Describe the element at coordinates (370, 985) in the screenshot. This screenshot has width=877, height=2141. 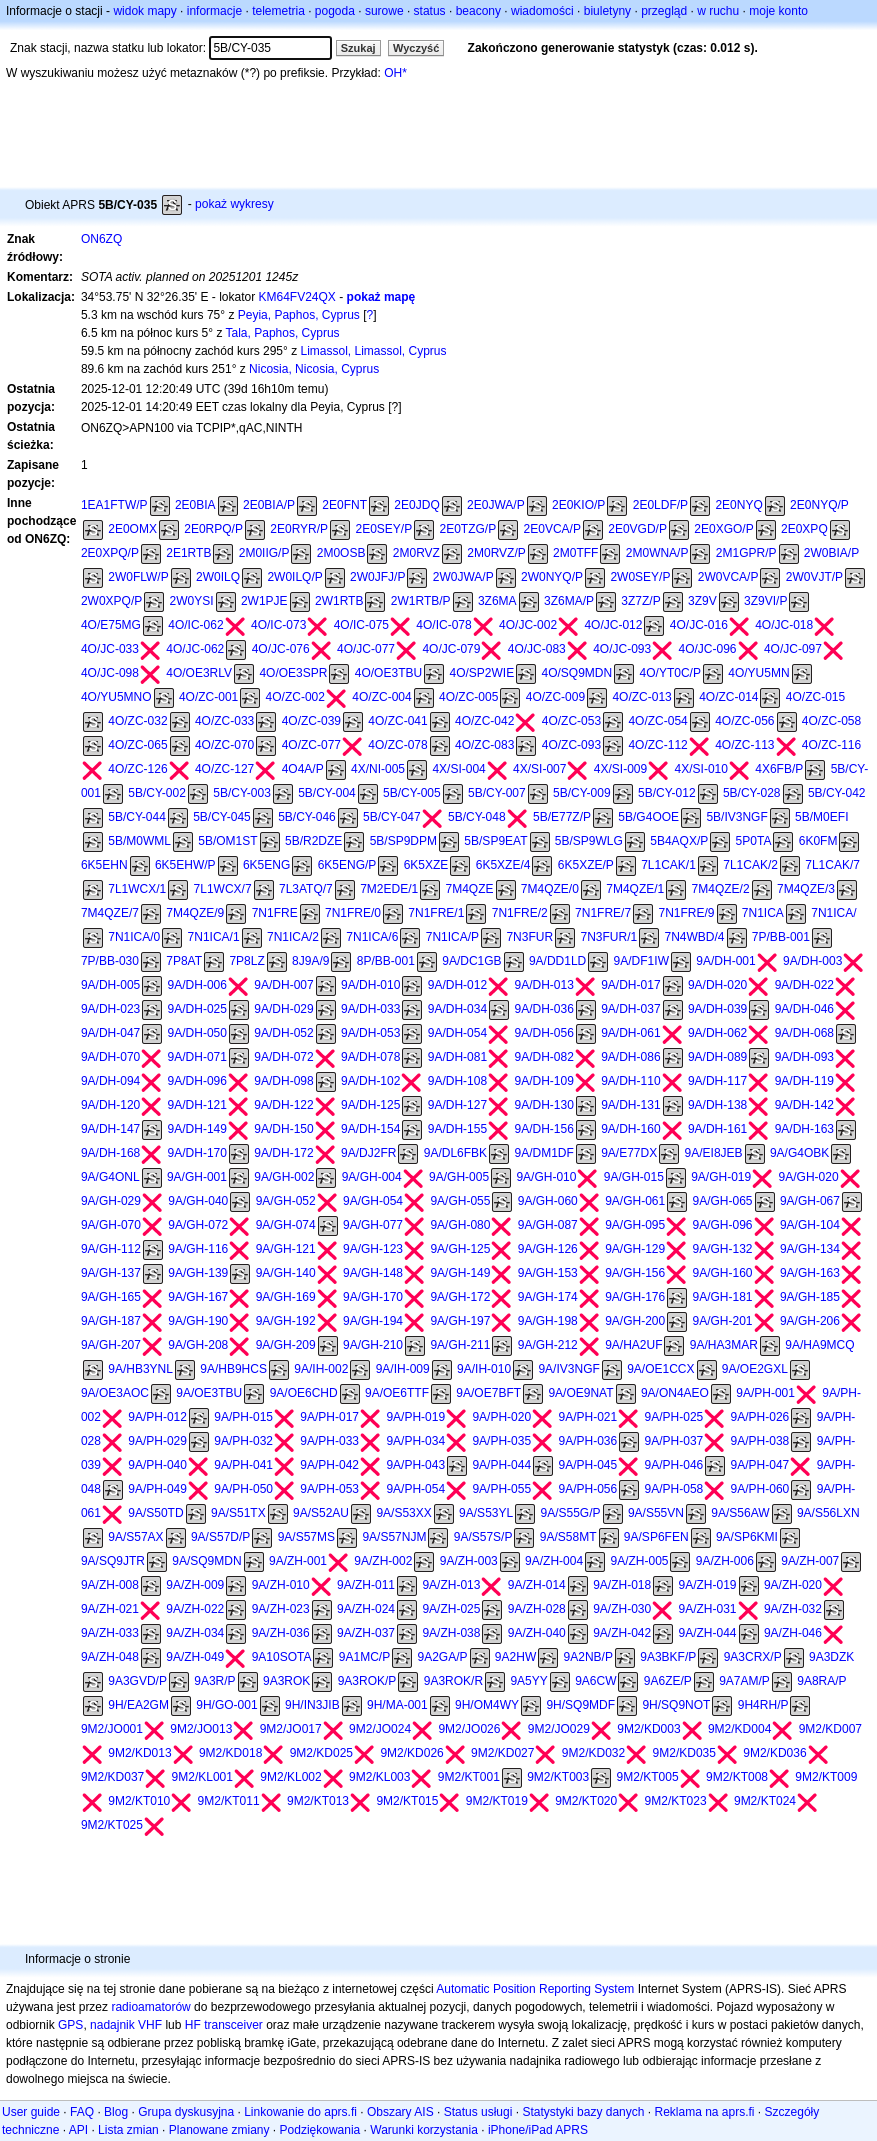
I see `9A/DH-010` at that location.